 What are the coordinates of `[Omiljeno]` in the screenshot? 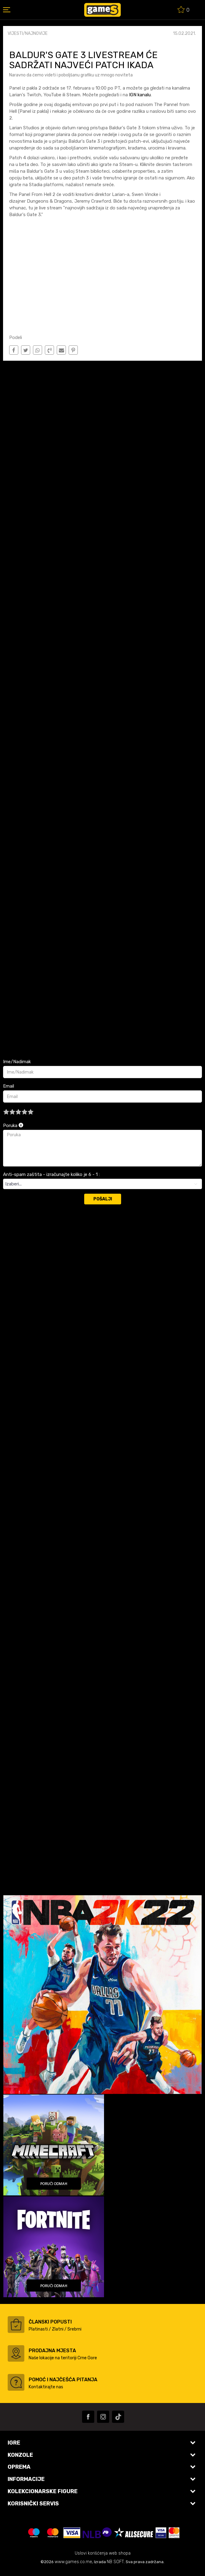 It's located at (184, 10).